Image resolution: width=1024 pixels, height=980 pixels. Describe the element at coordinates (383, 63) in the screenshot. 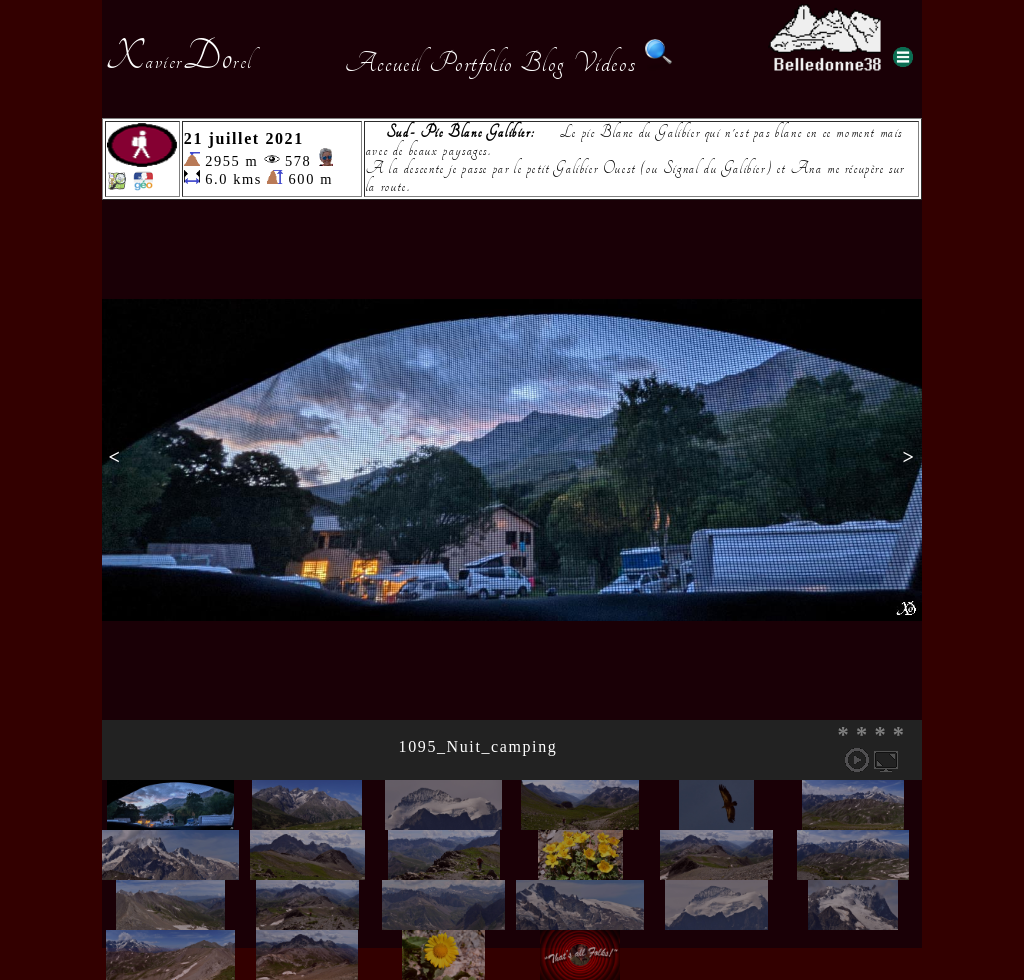

I see `Accueil` at that location.